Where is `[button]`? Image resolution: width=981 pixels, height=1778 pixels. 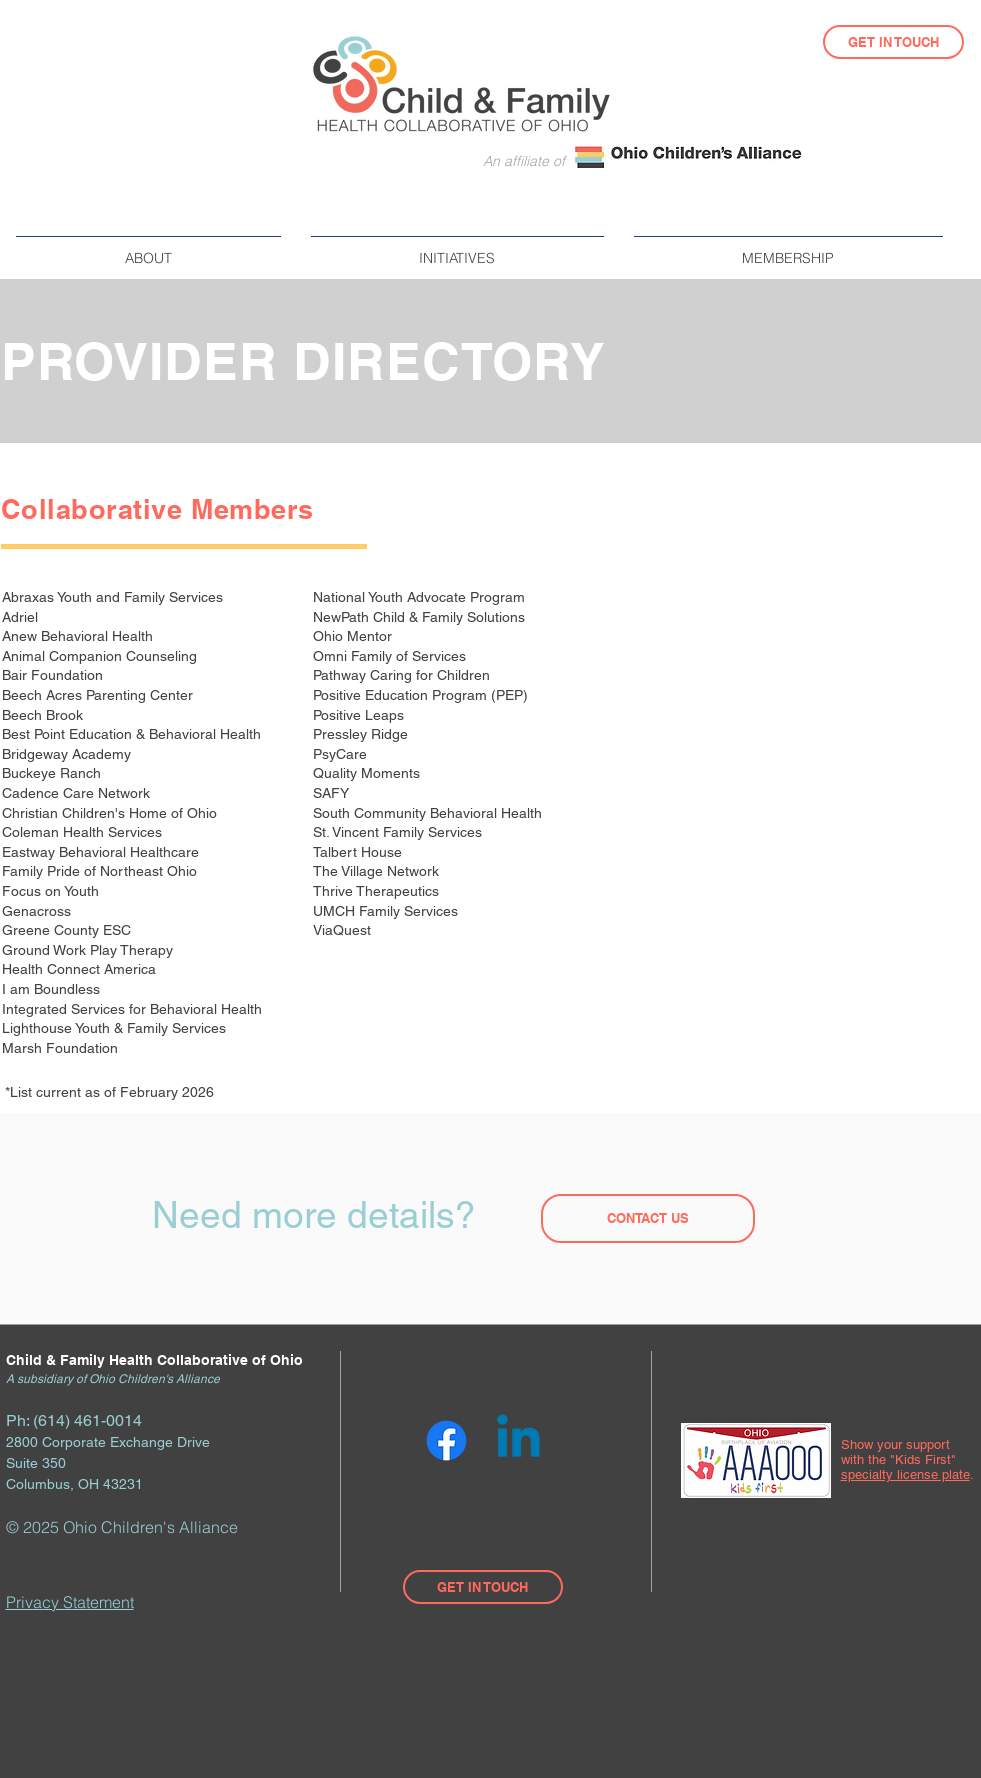 [button] is located at coordinates (148, 249).